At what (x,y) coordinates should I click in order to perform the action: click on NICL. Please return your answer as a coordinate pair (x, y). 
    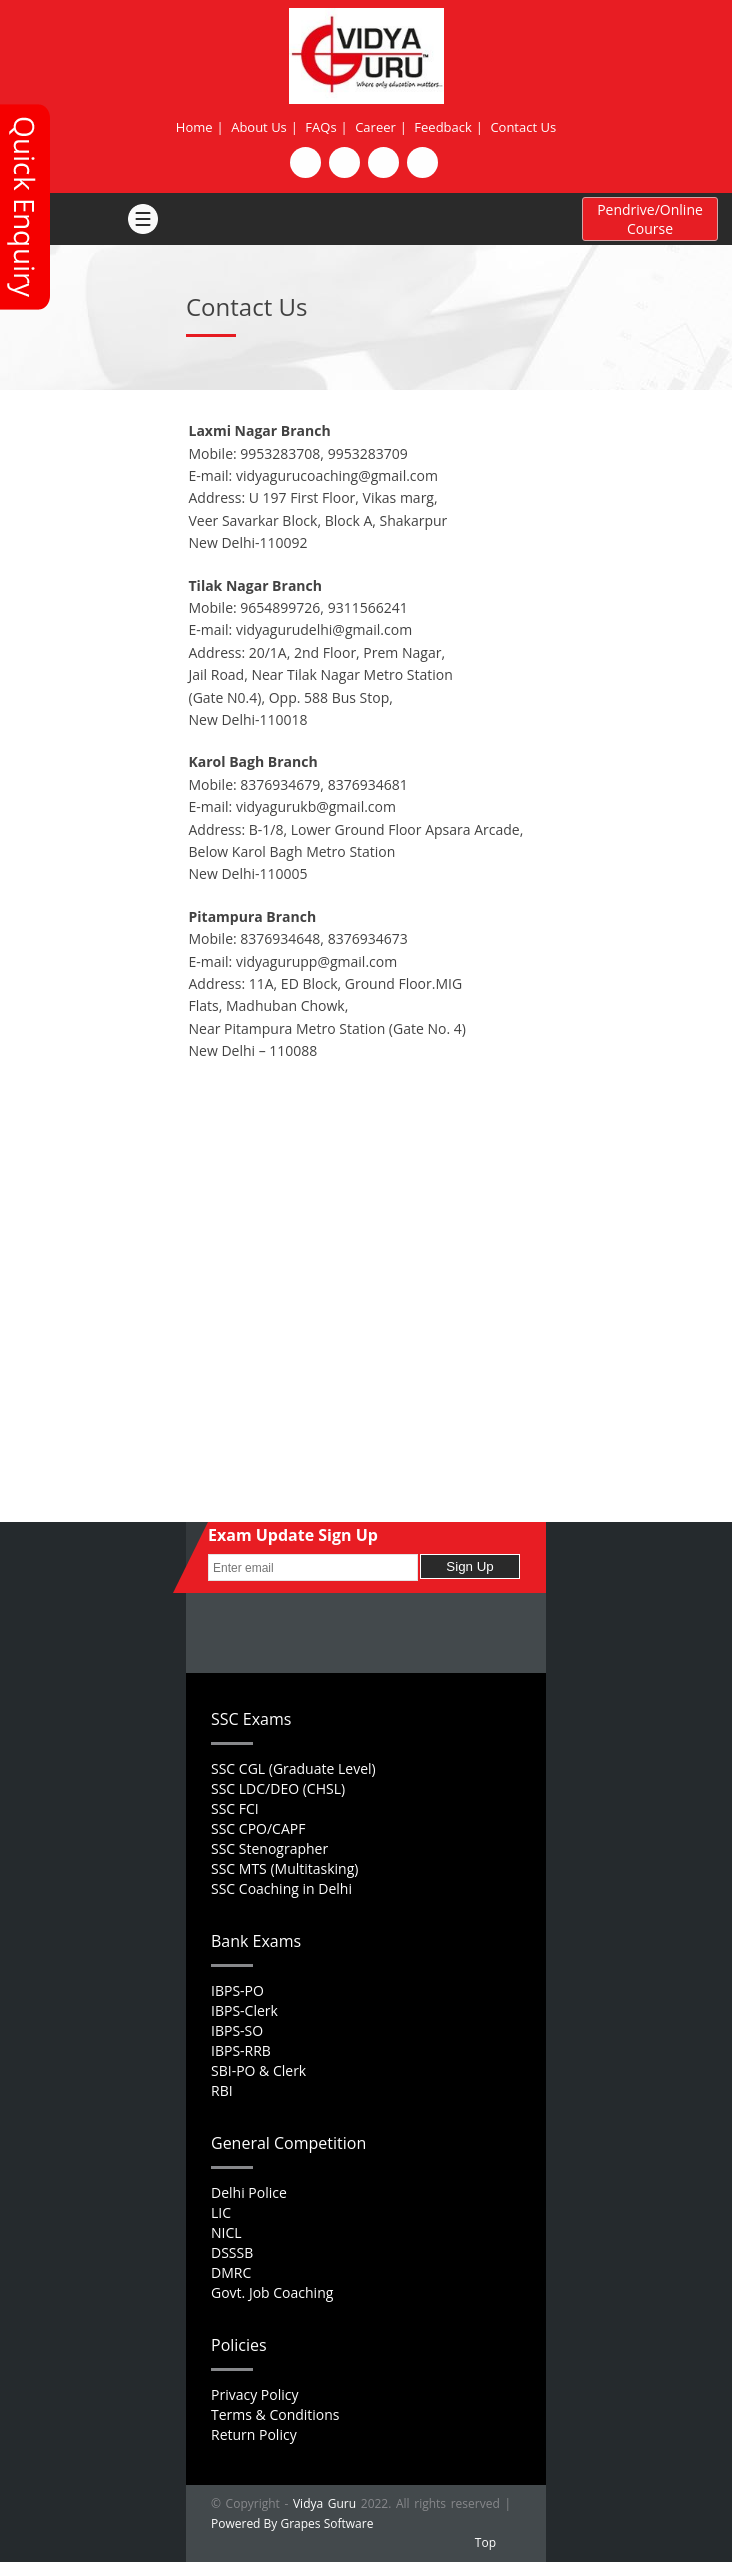
    Looking at the image, I should click on (226, 2232).